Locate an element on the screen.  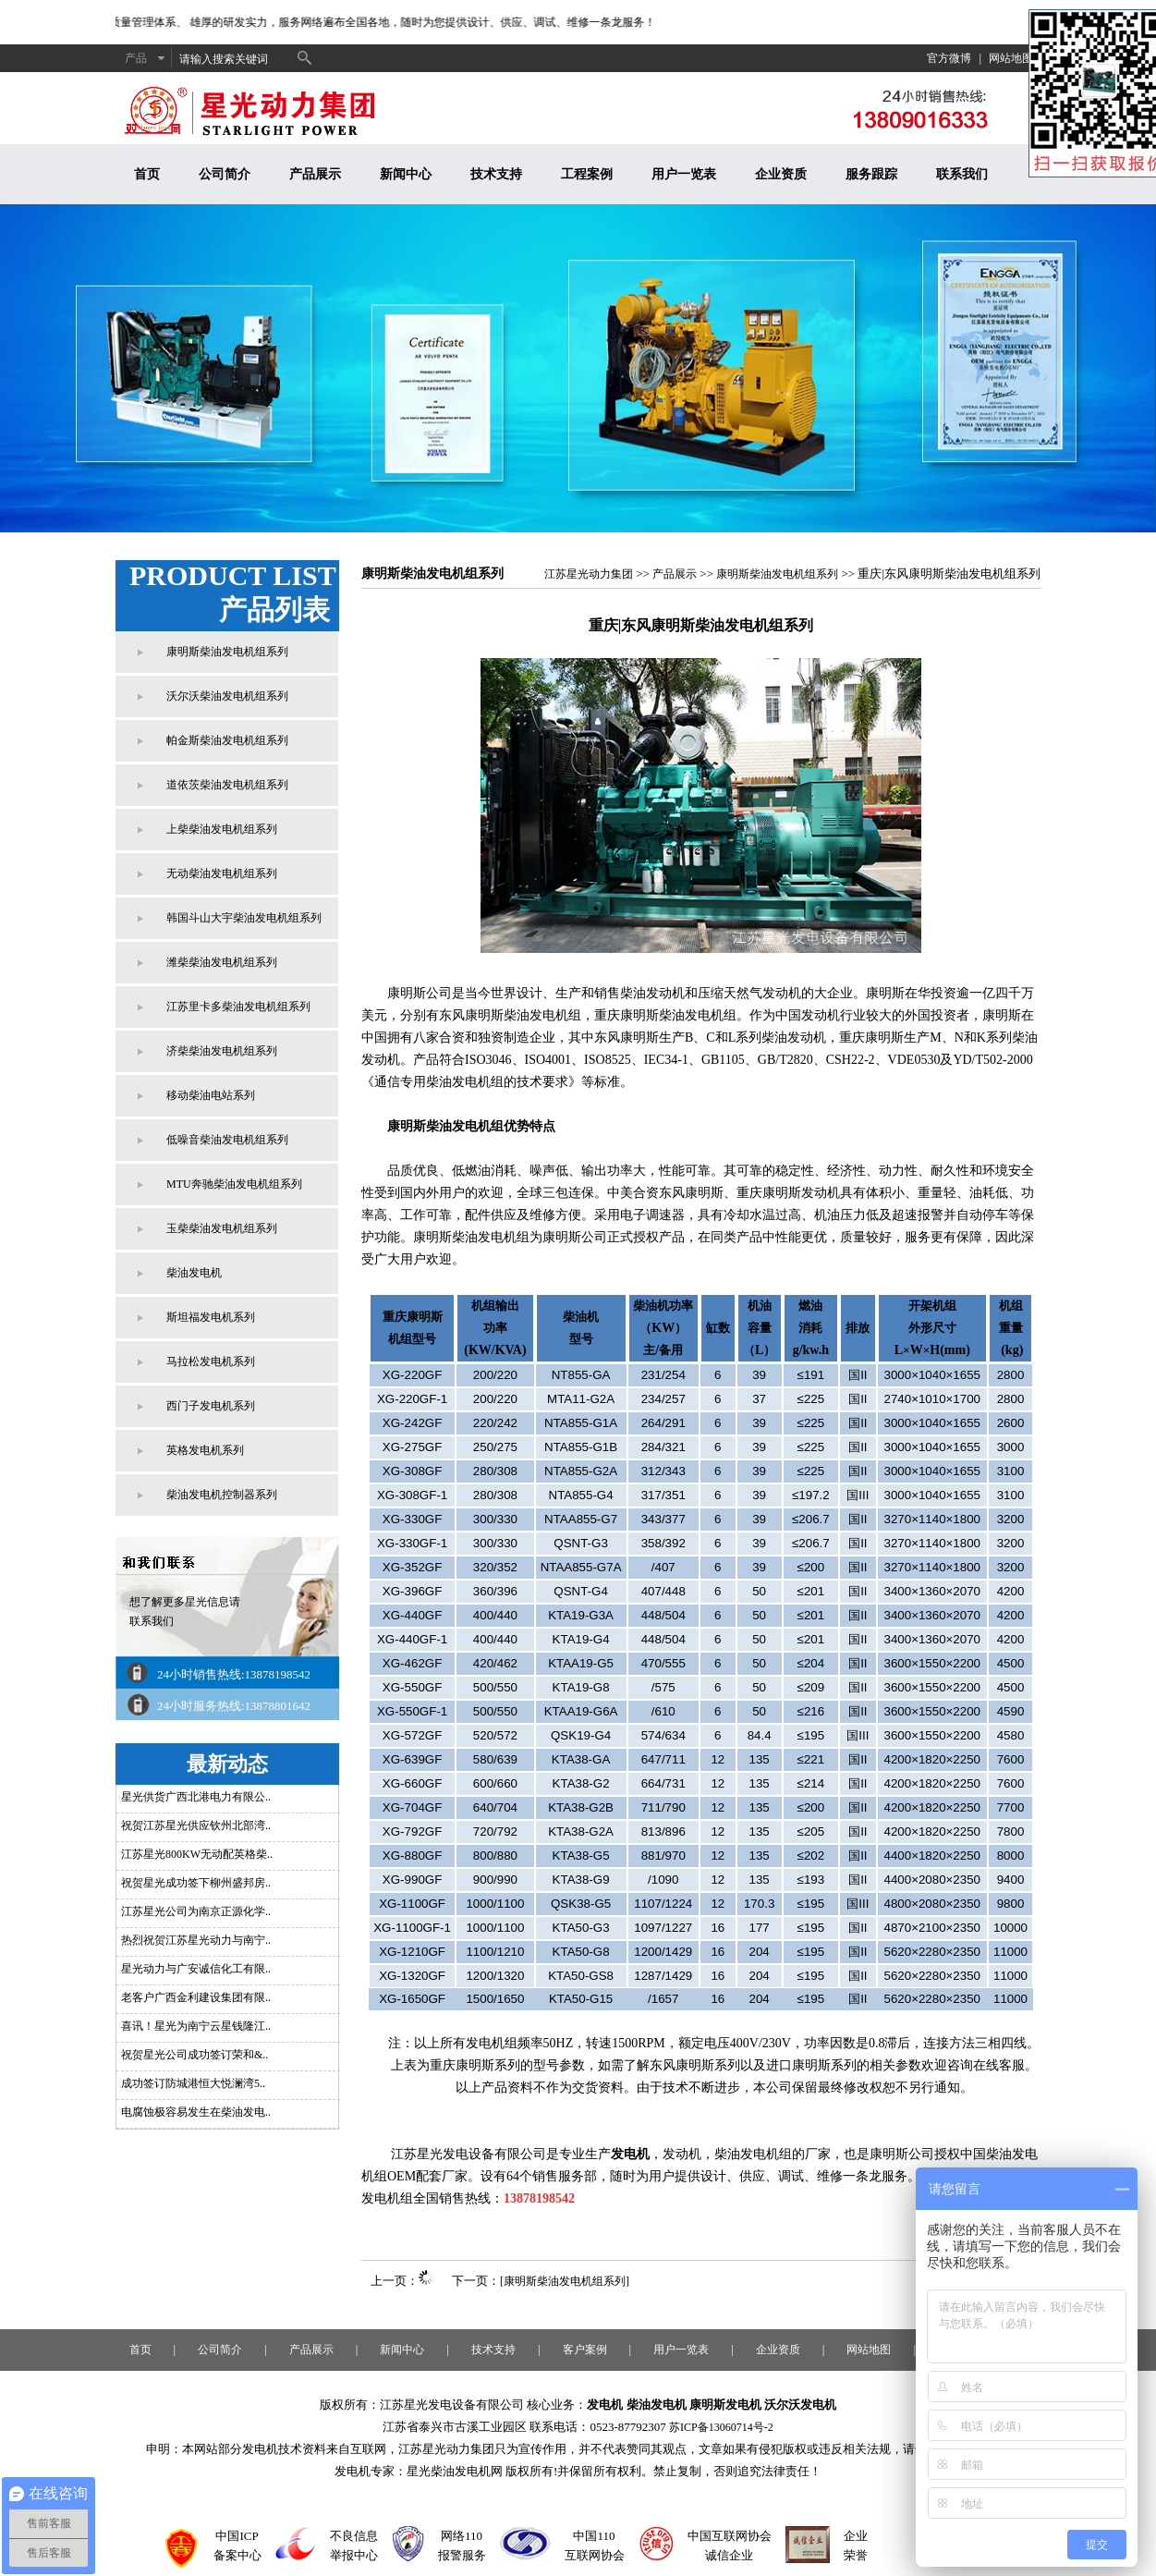
用户一览表 is located at coordinates (683, 174).